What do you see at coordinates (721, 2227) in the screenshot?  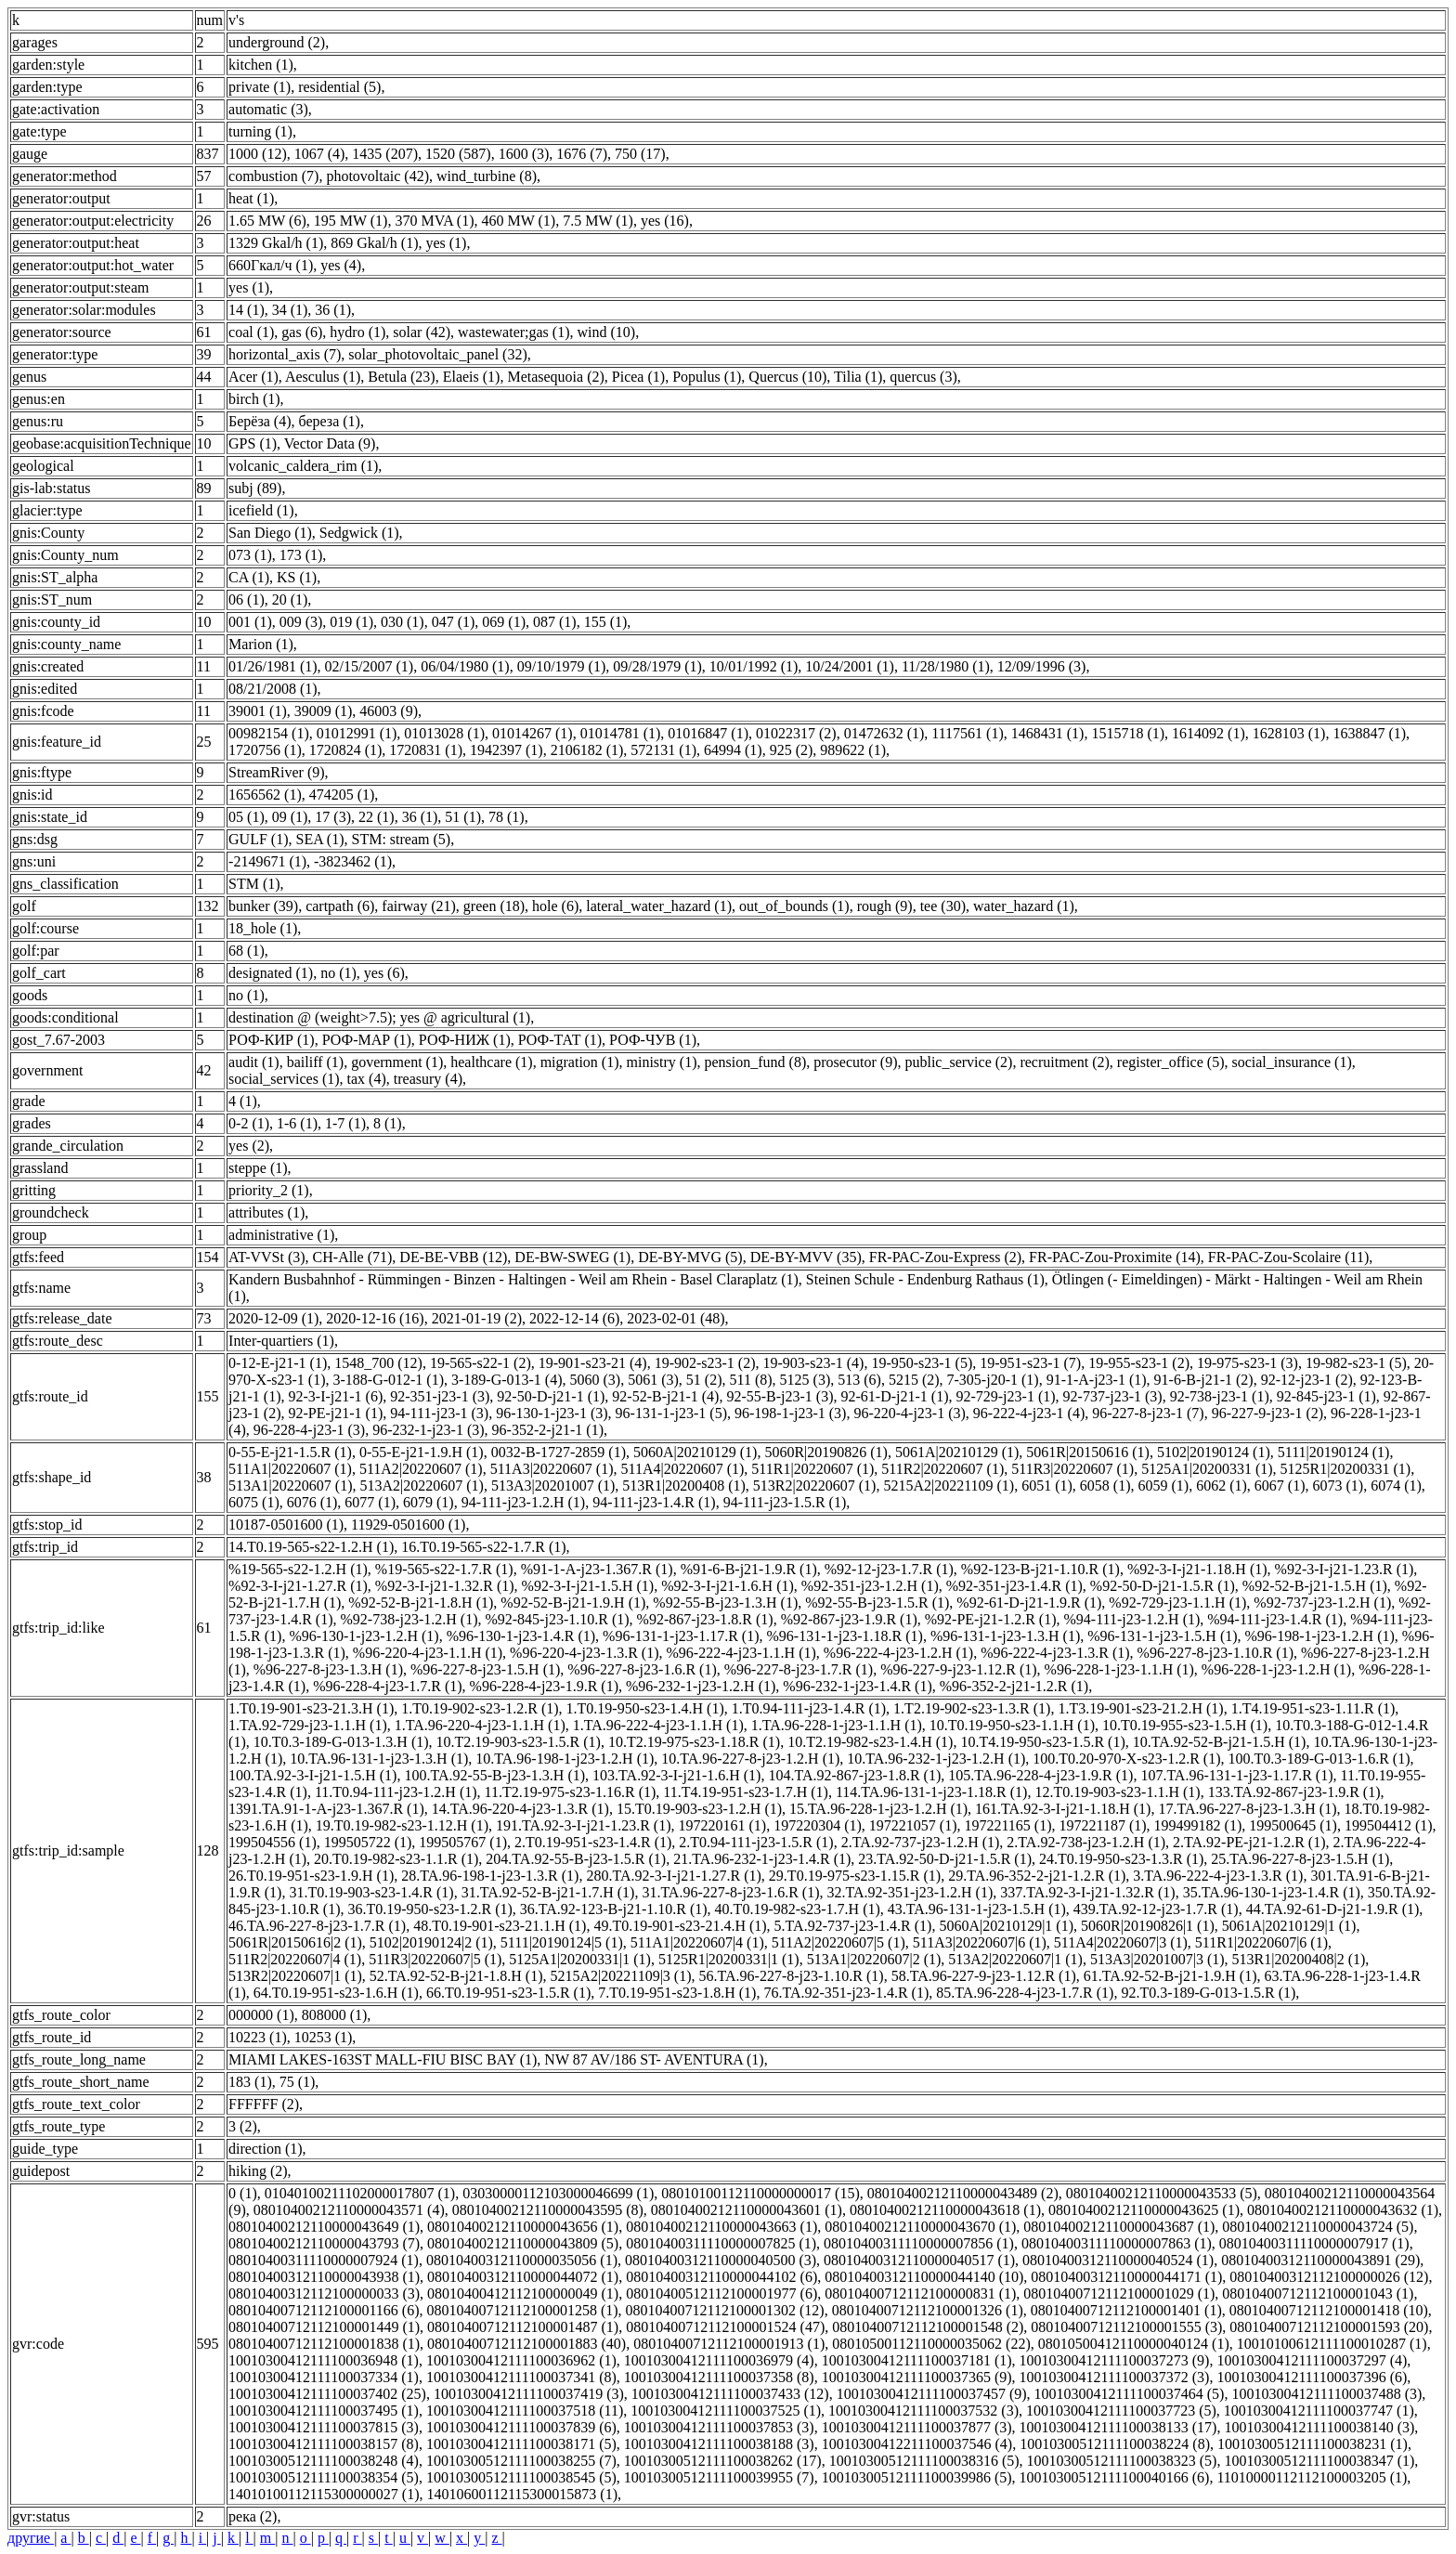 I see `08010400212110000043663 (1)` at bounding box center [721, 2227].